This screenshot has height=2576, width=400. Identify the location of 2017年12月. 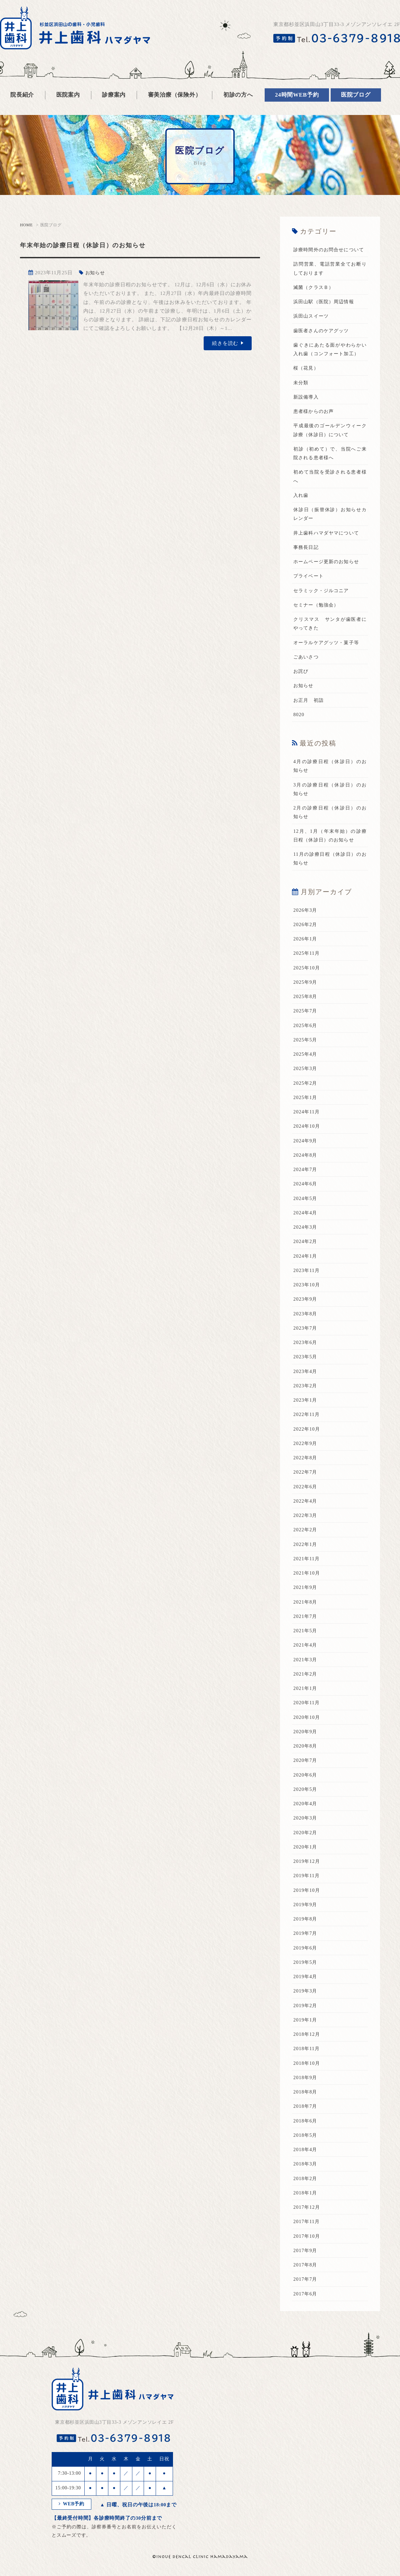
(307, 2224).